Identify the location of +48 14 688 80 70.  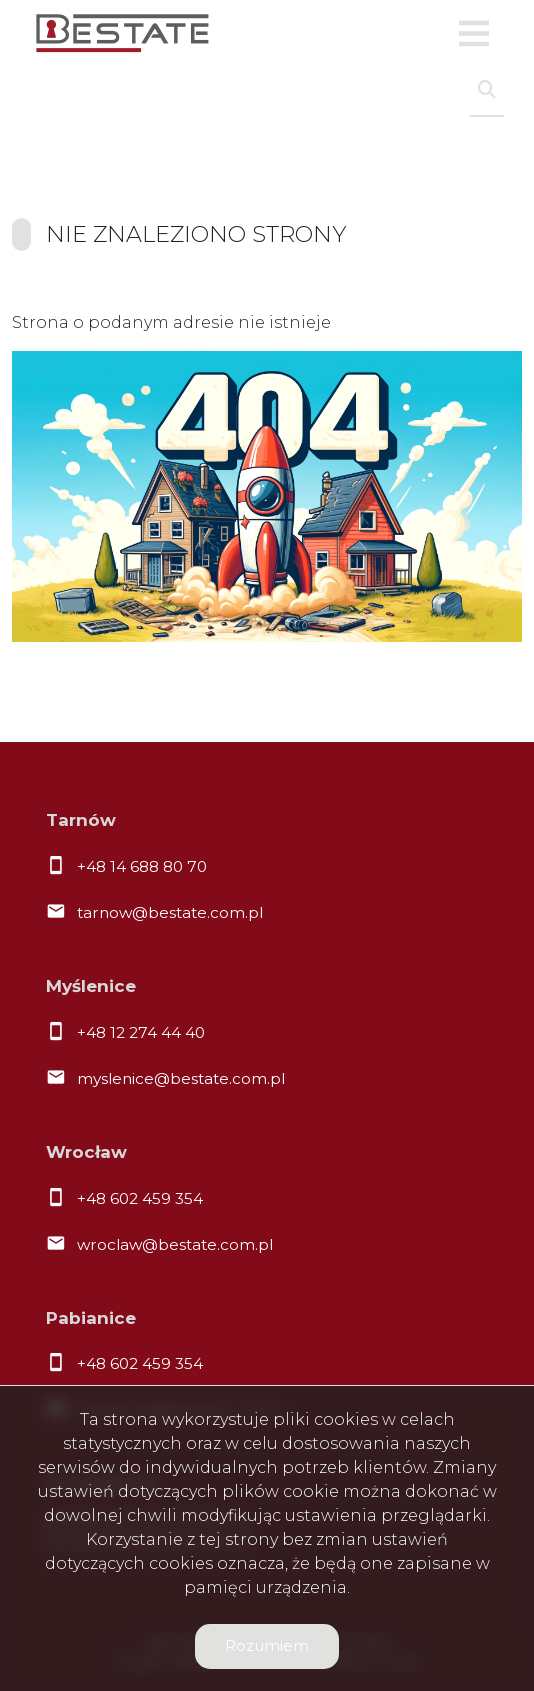
(142, 866).